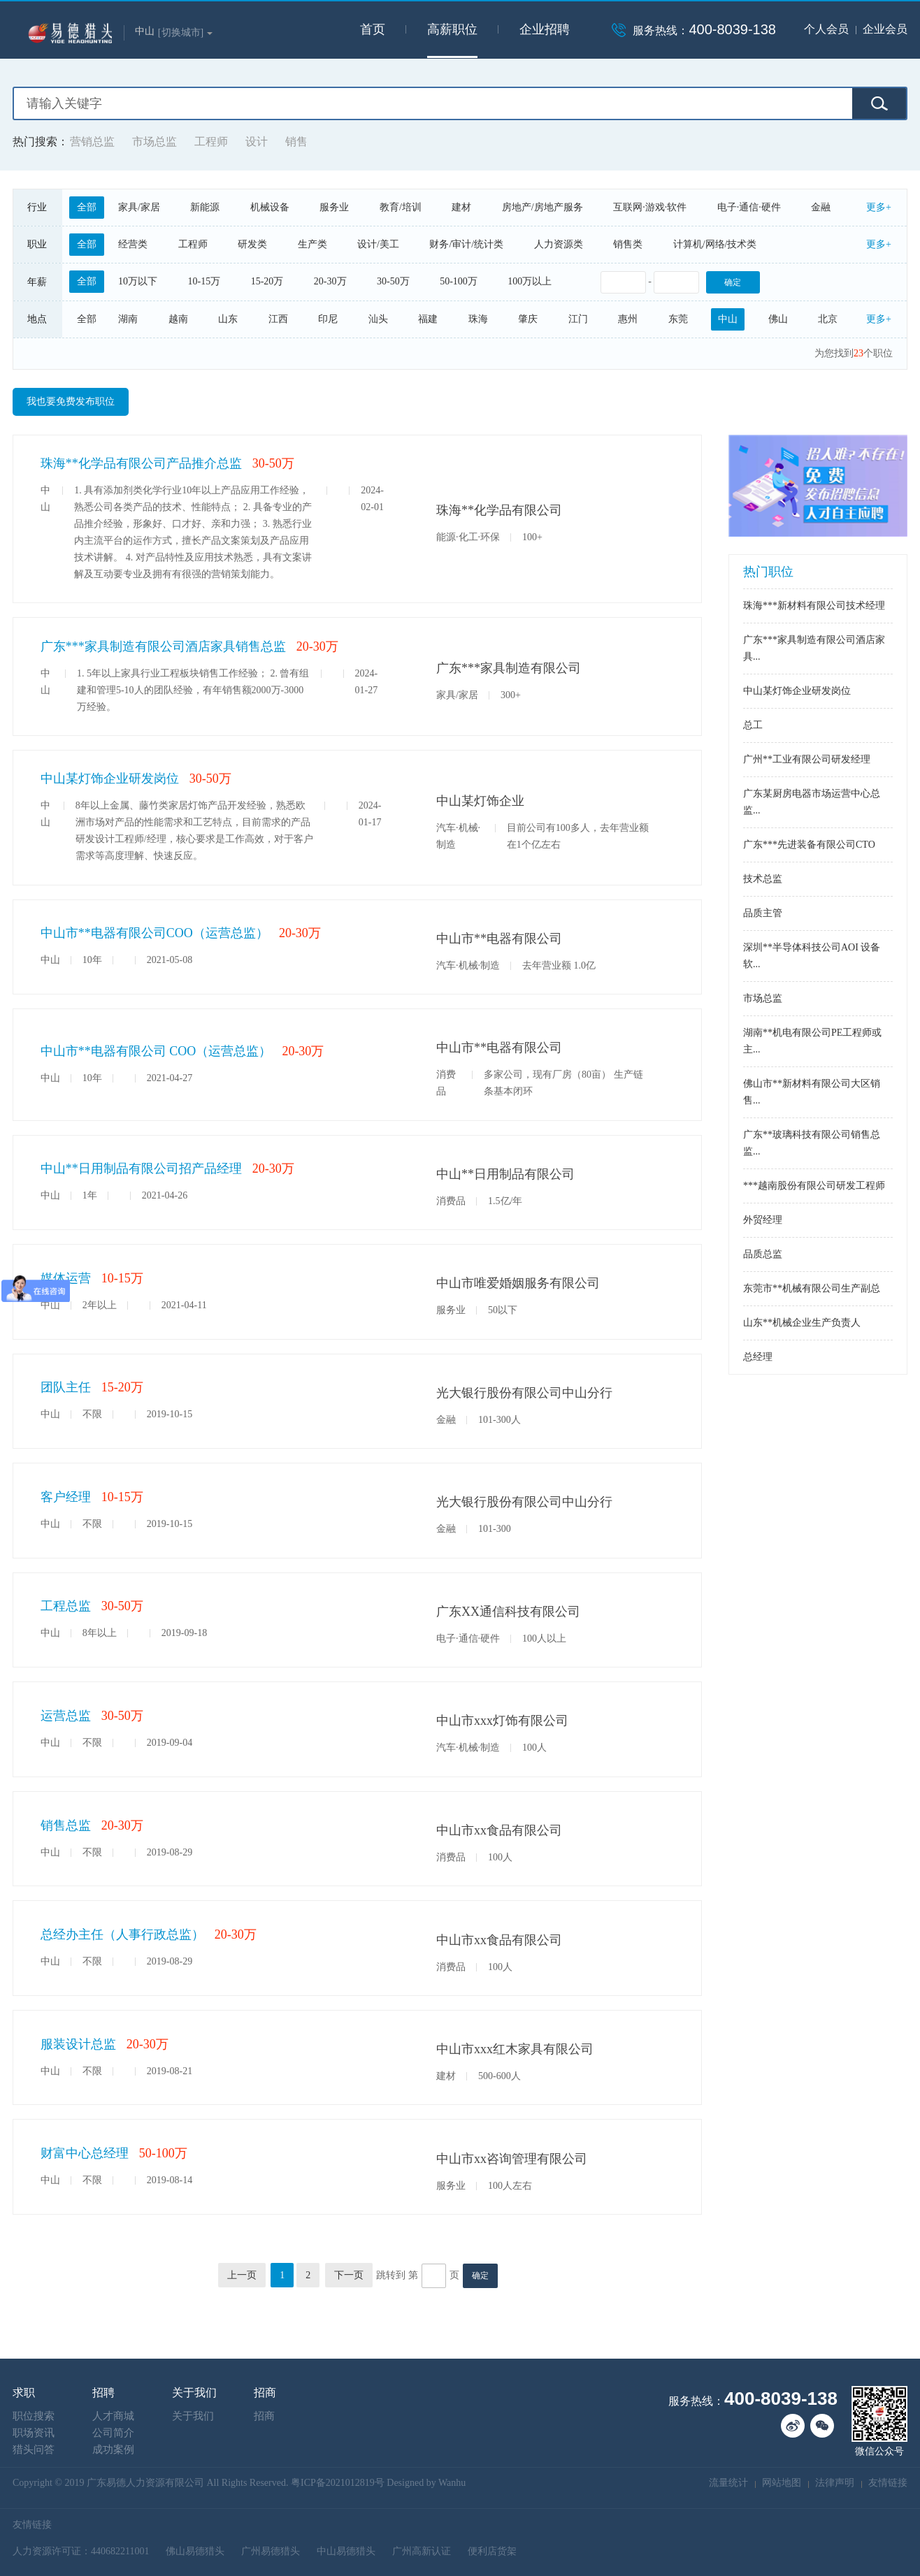  Describe the element at coordinates (141, 1168) in the screenshot. I see `中山**日用制品有限公司招产品经理` at that location.